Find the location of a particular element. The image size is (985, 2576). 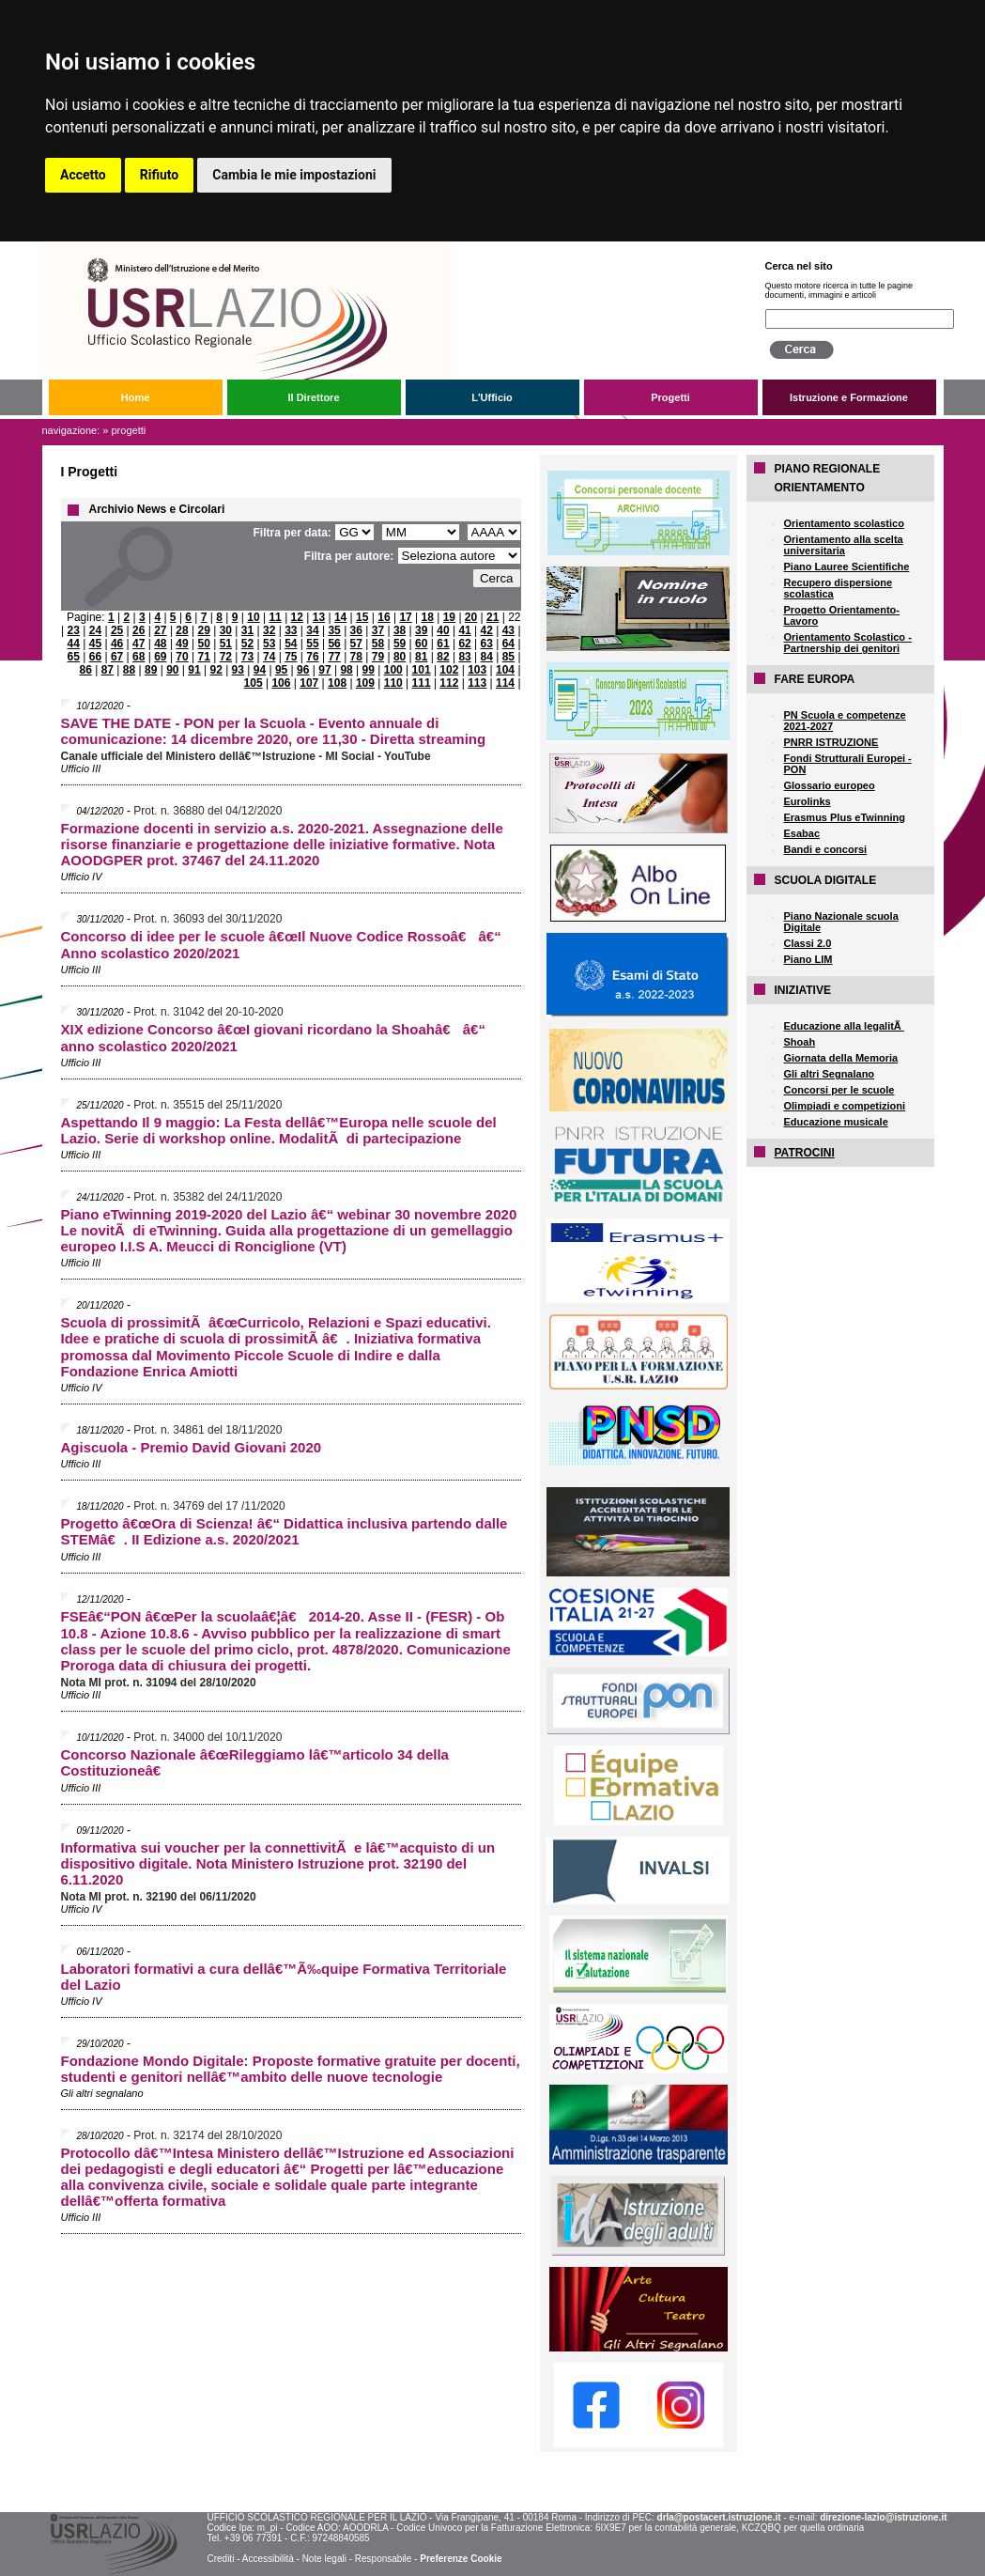

11 is located at coordinates (275, 617).